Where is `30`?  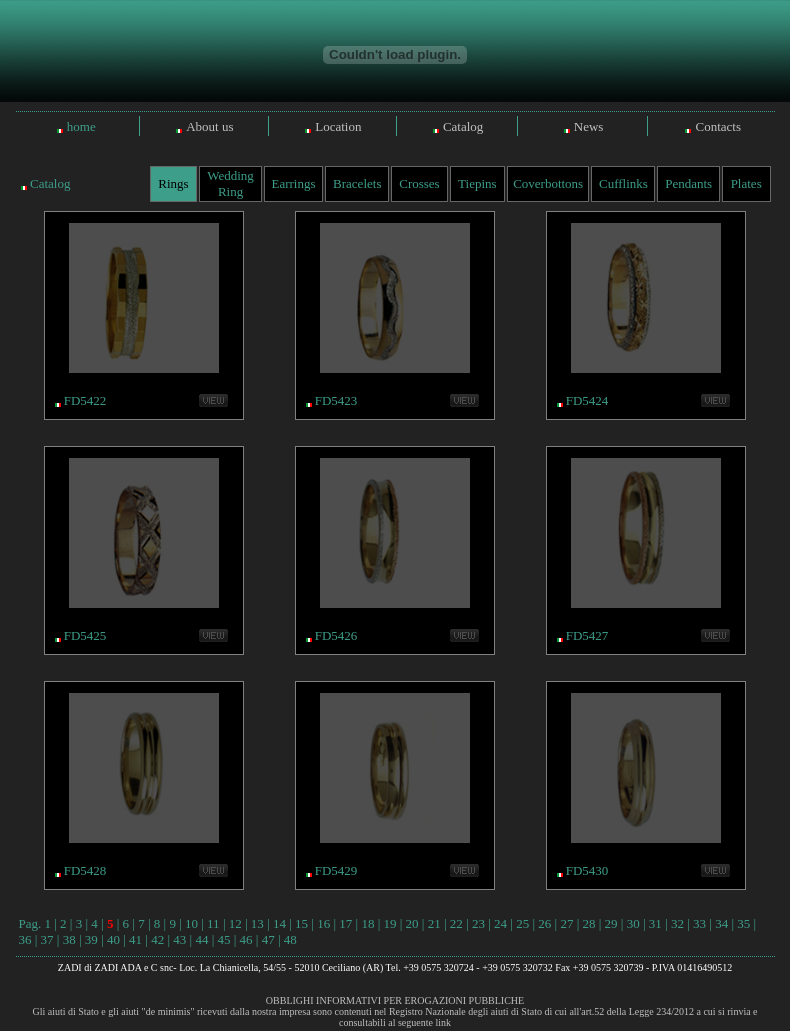 30 is located at coordinates (633, 923).